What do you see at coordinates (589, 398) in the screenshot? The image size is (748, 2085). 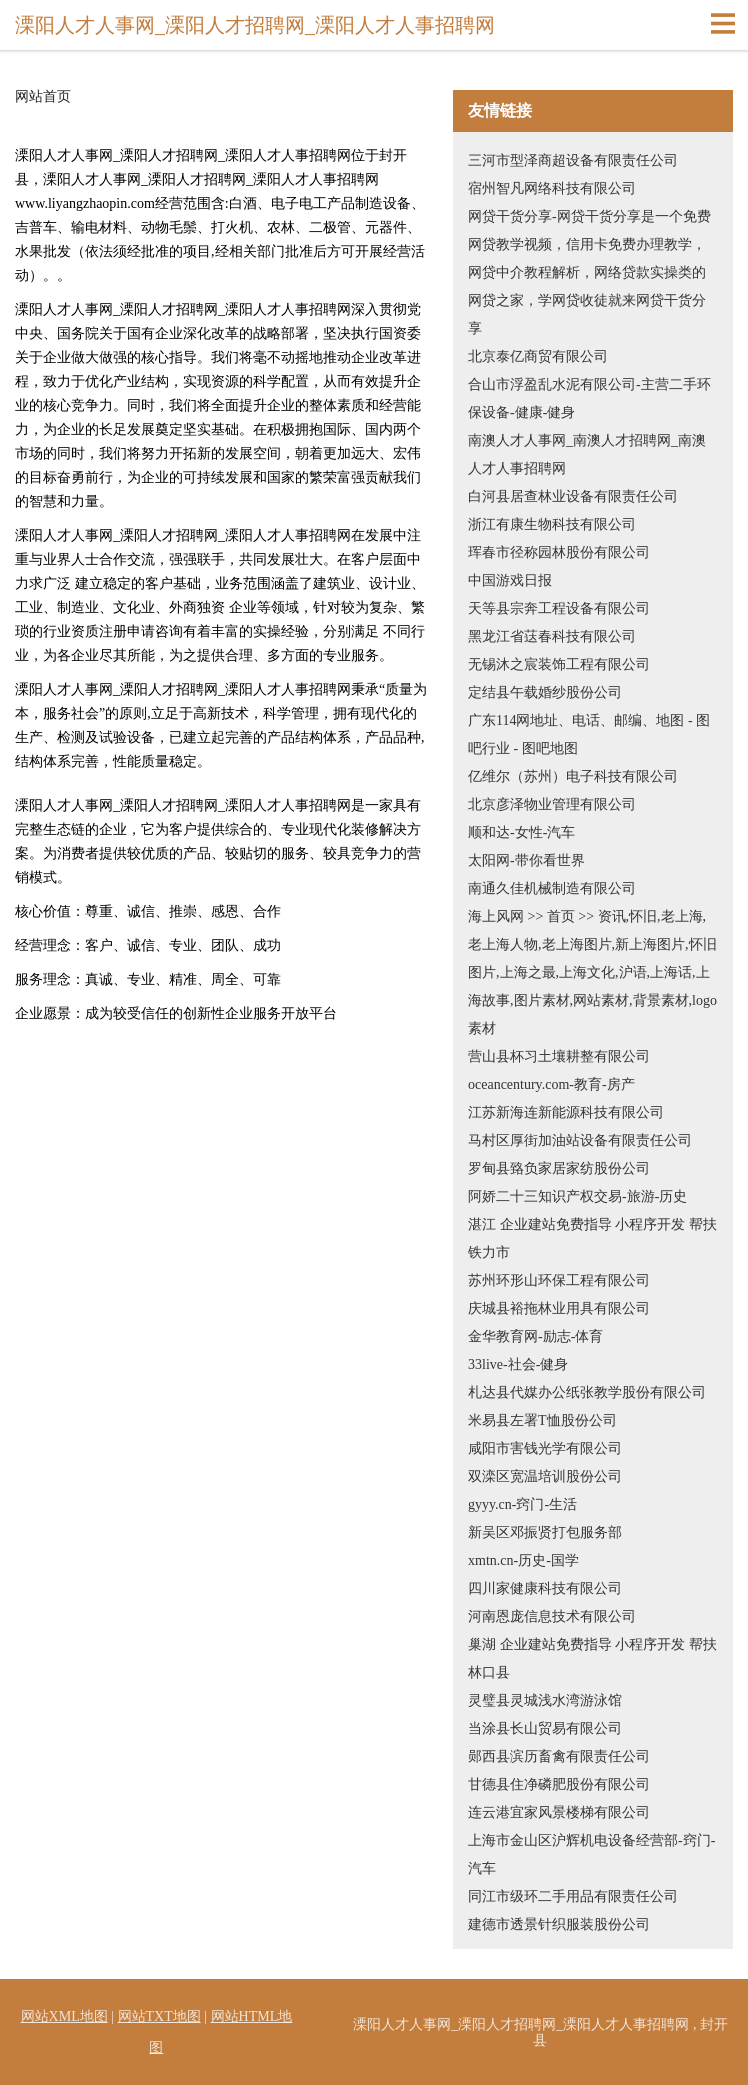 I see `合山市浮盈乱水泥有限公司-主营二手环保设备-健康-健身` at bounding box center [589, 398].